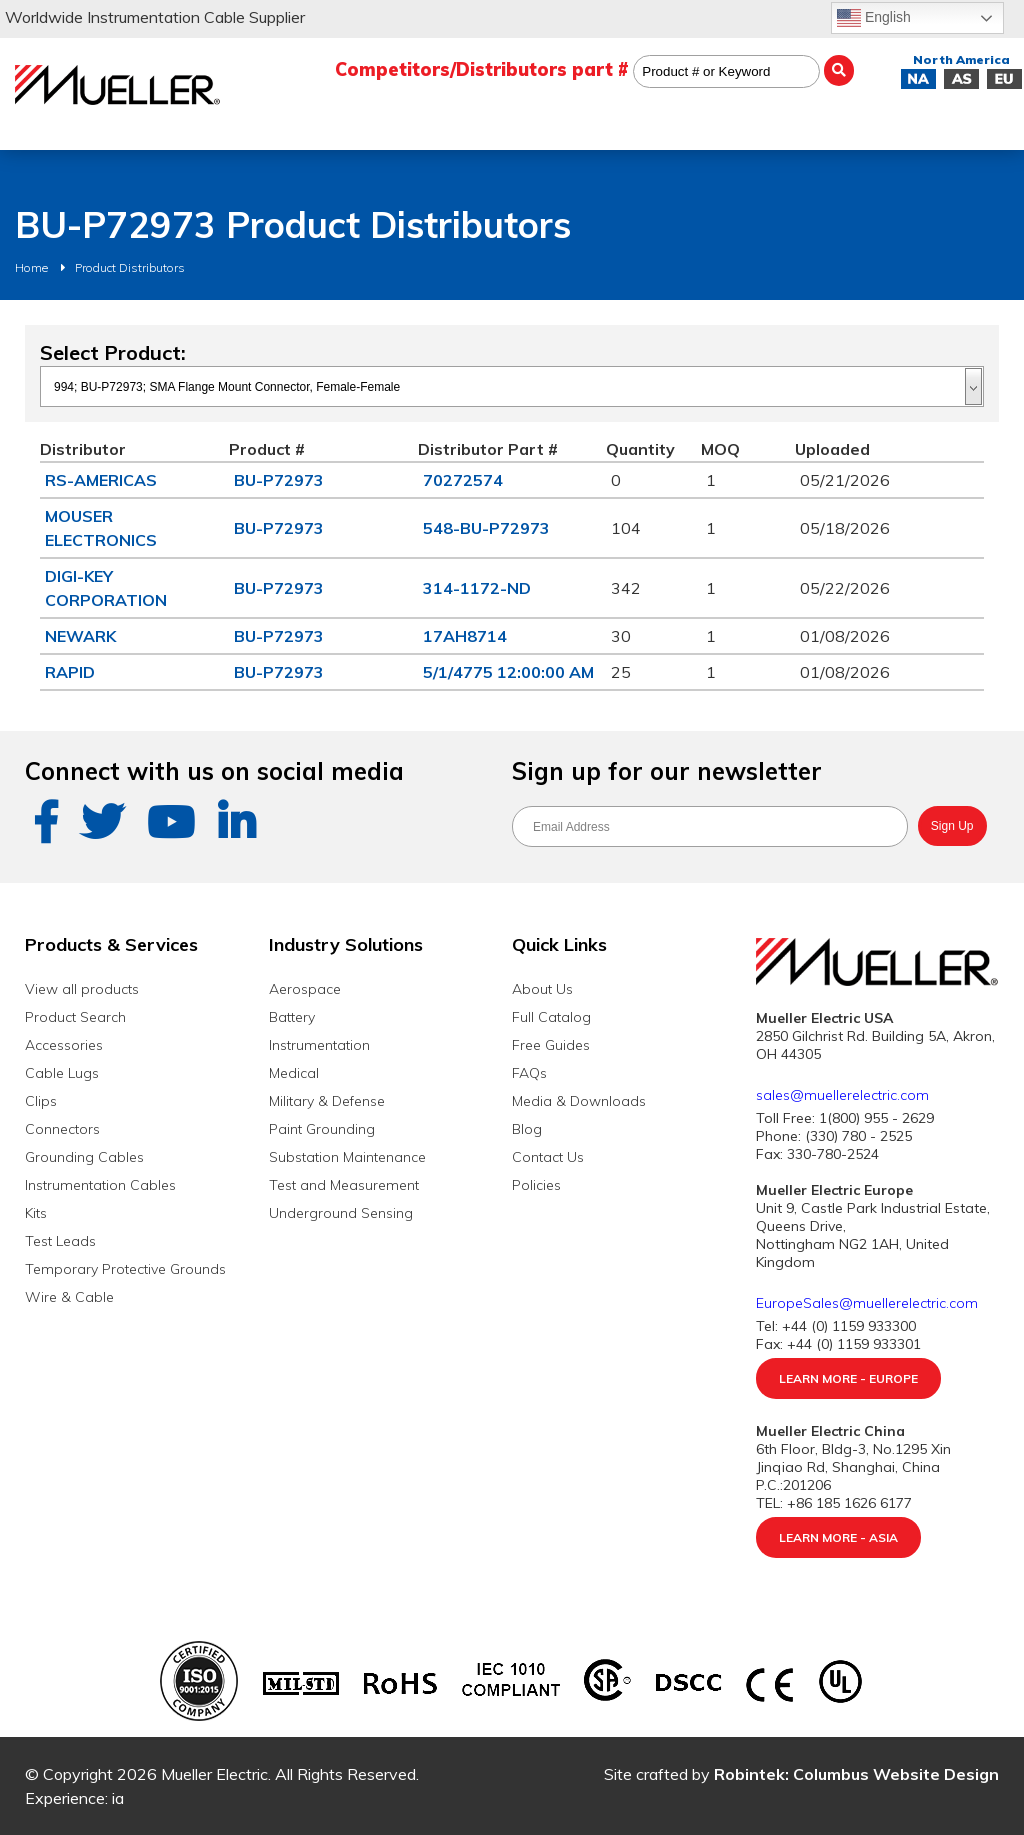 The image size is (1024, 1835). I want to click on RAPID, so click(70, 672).